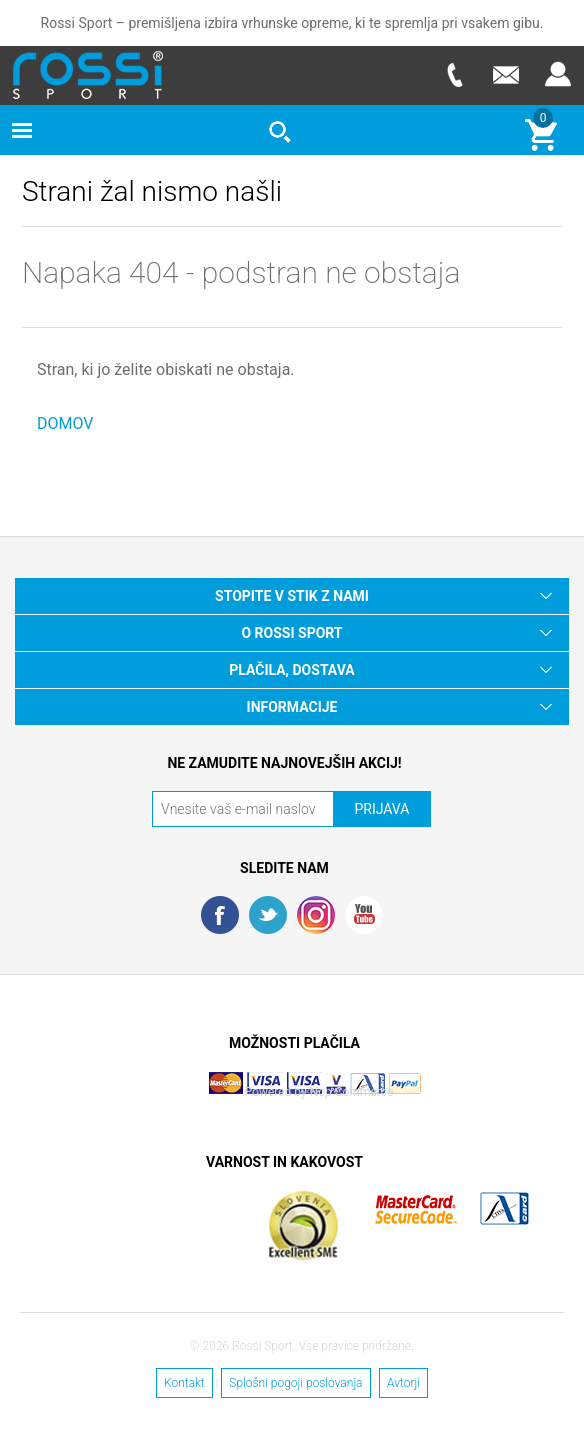  Describe the element at coordinates (352, 1092) in the screenshot. I see `Nop Commerce` at that location.